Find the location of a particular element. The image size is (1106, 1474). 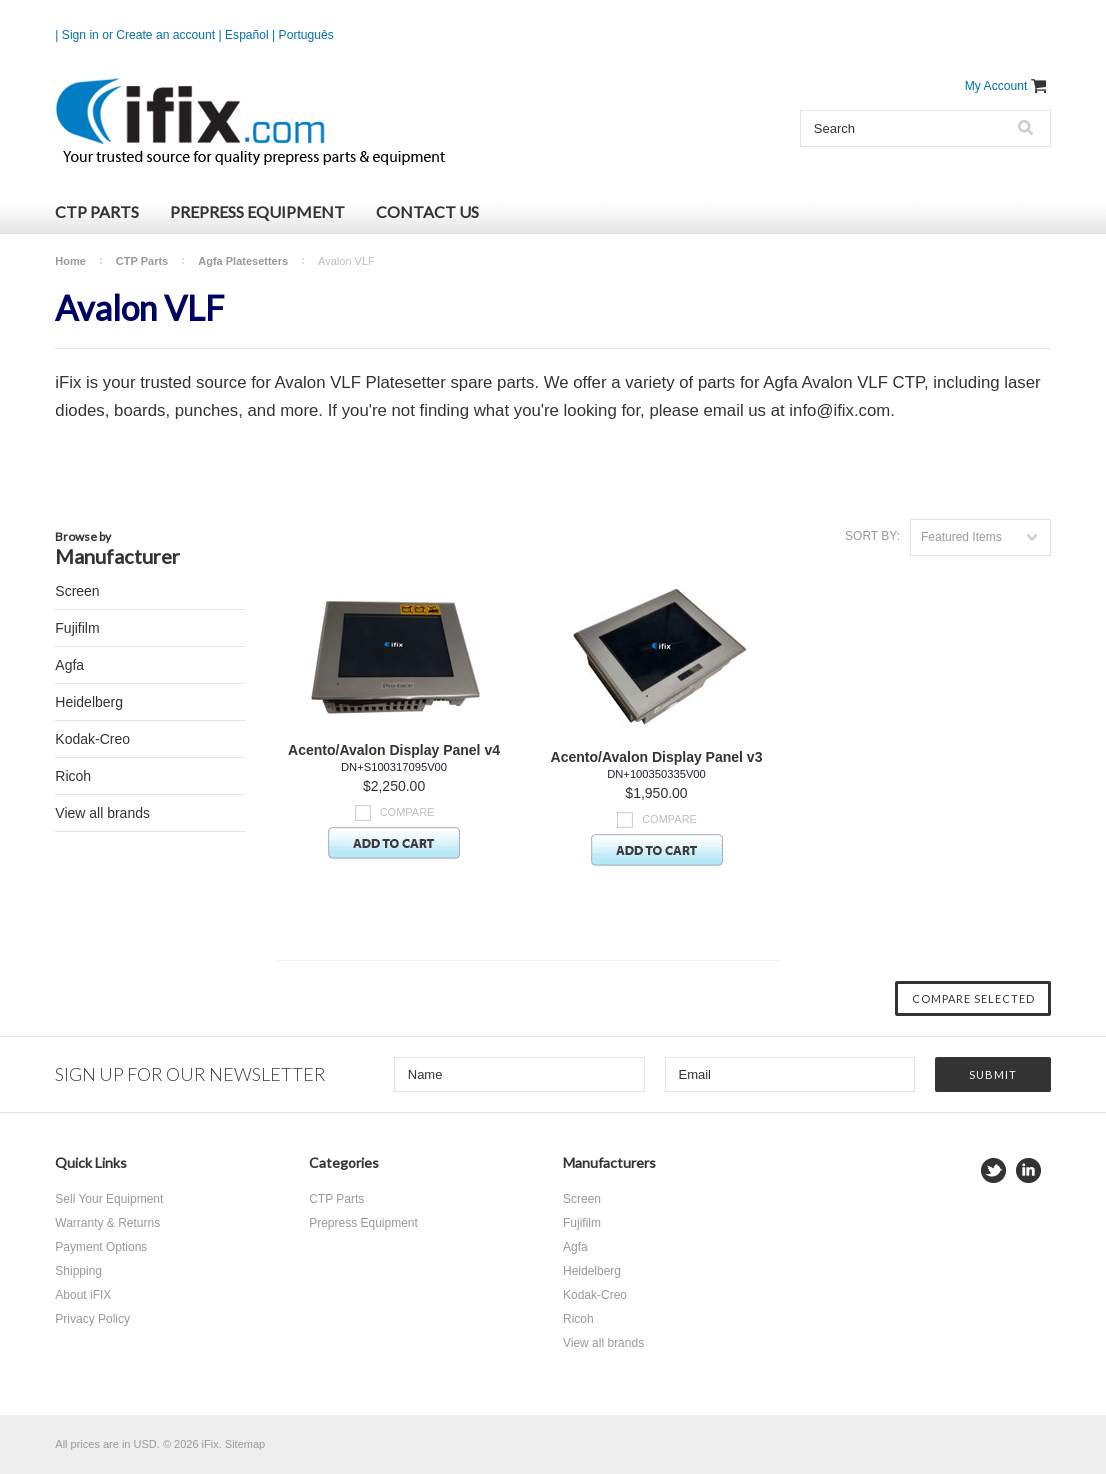

Português is located at coordinates (306, 35).